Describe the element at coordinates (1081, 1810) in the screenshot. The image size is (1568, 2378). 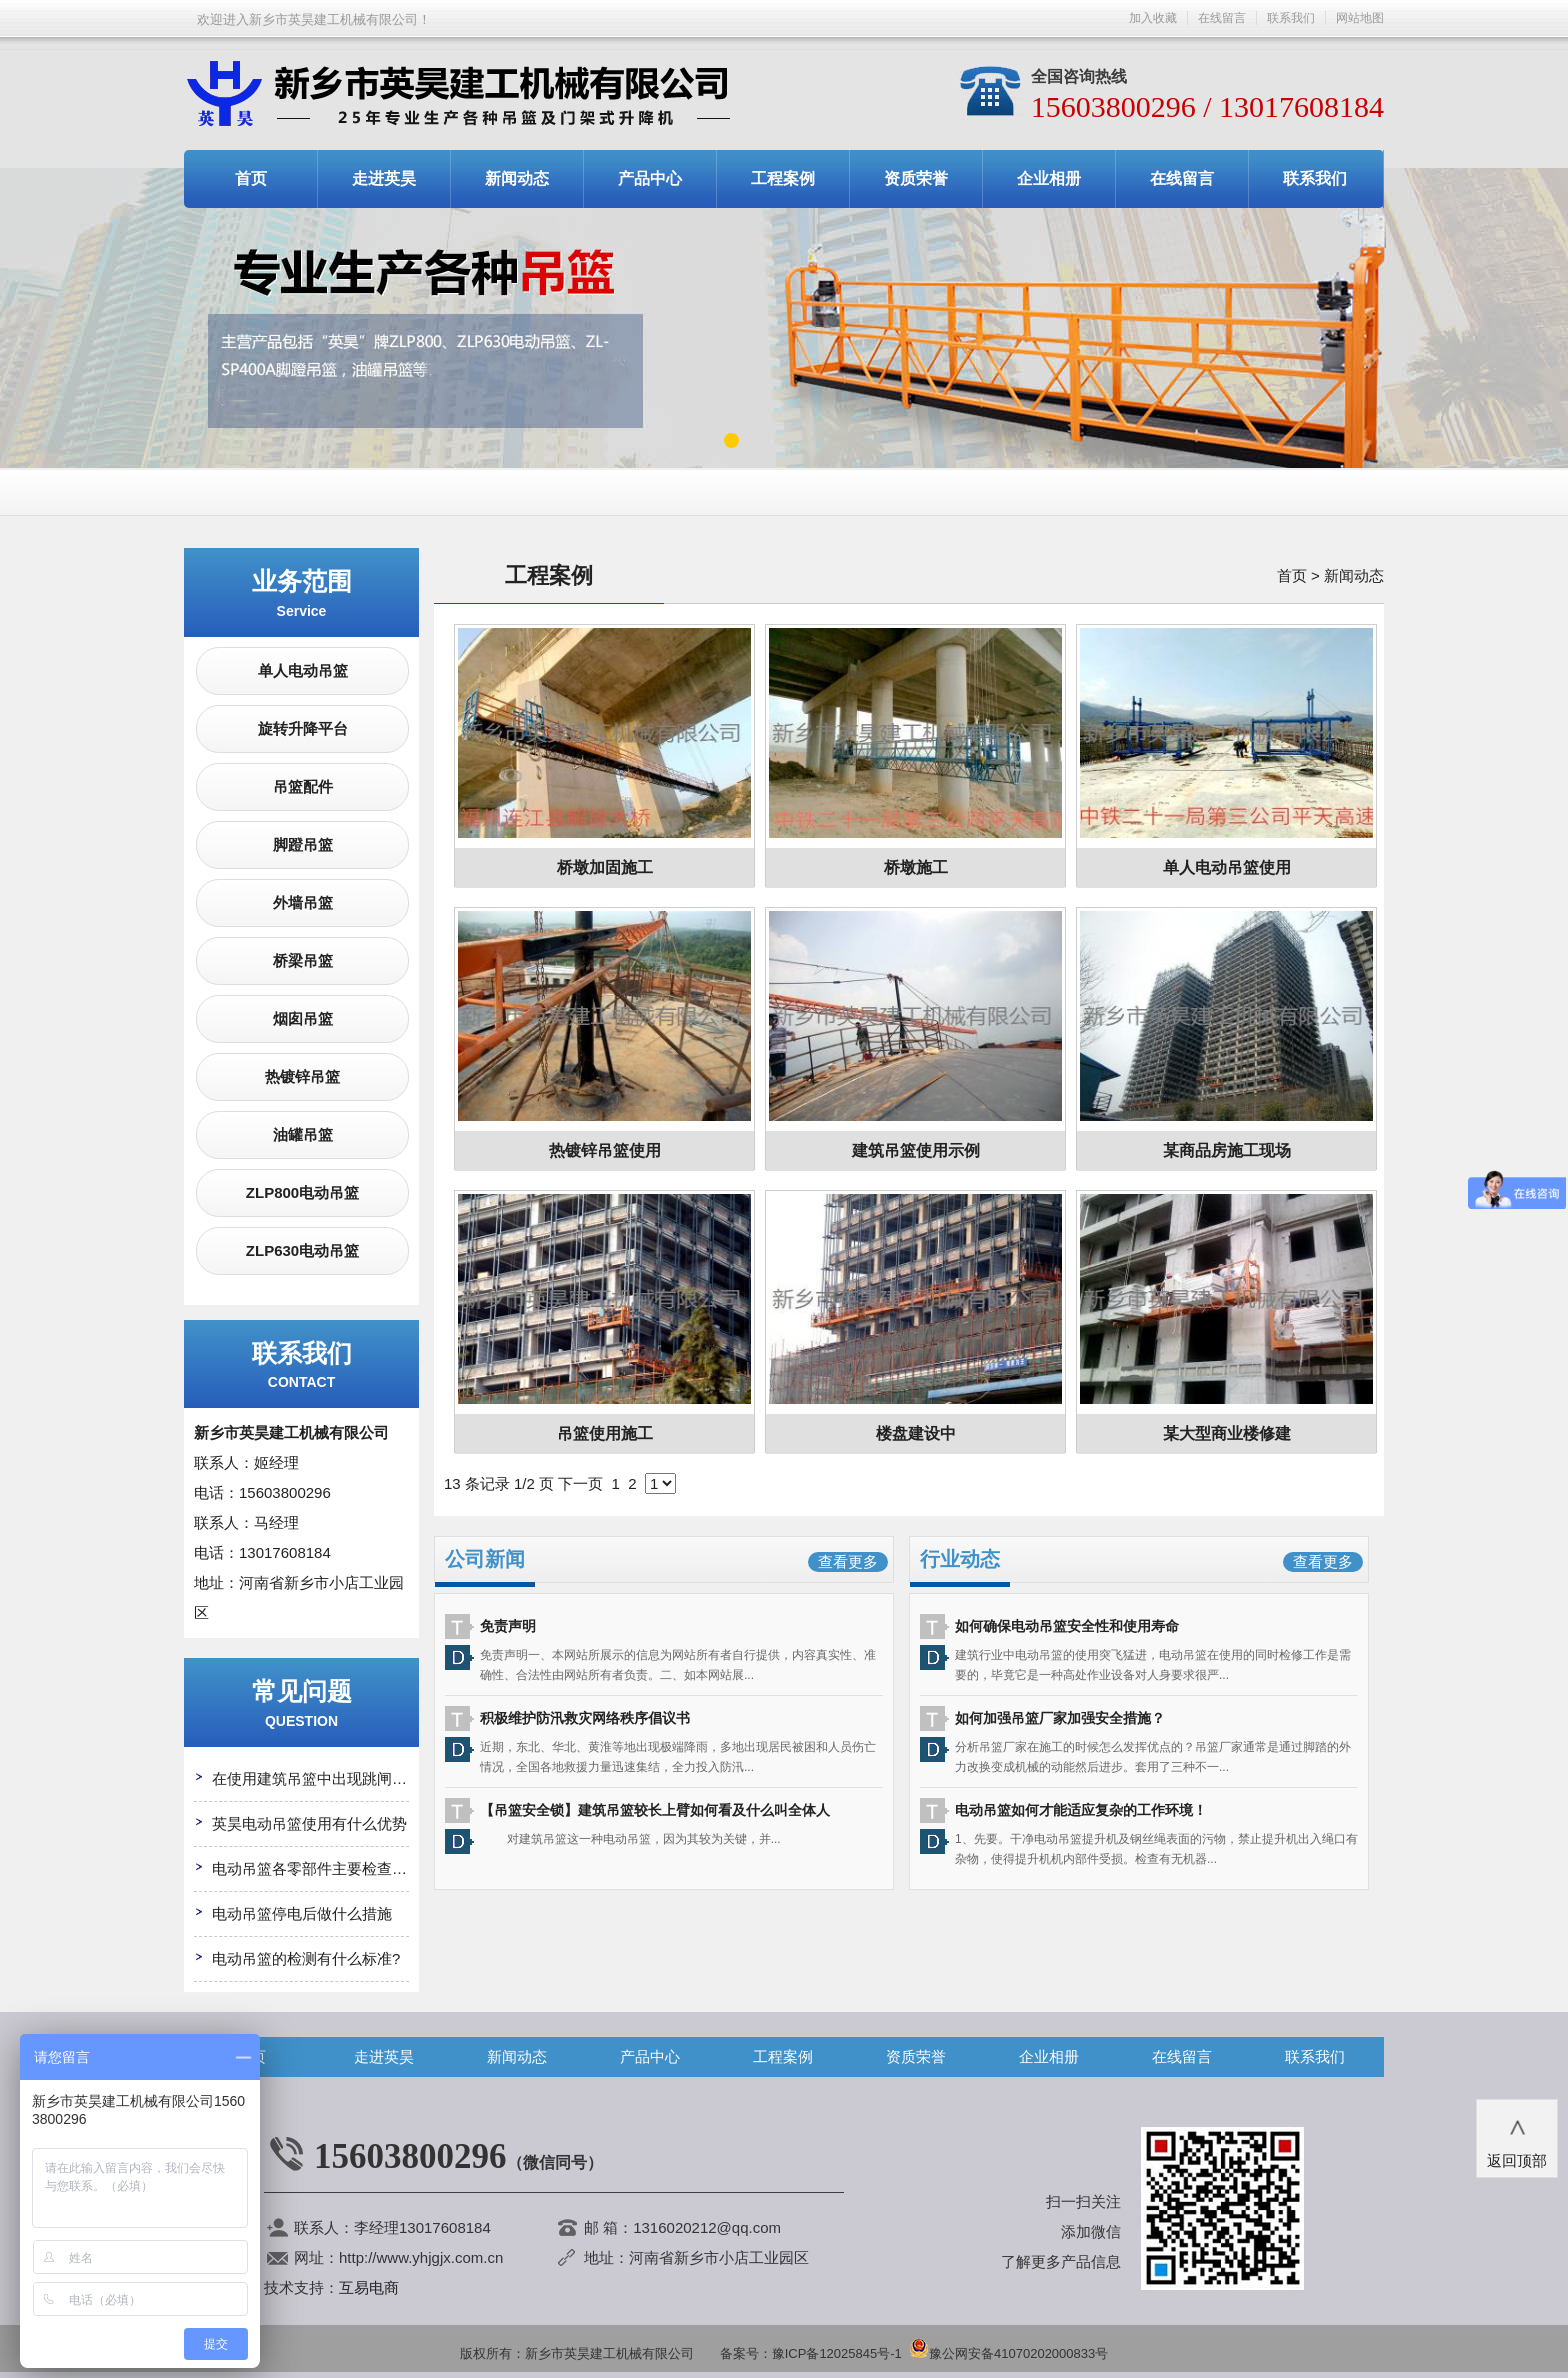
I see `电动吊篮如何才能适应复杂的工作环境！` at that location.